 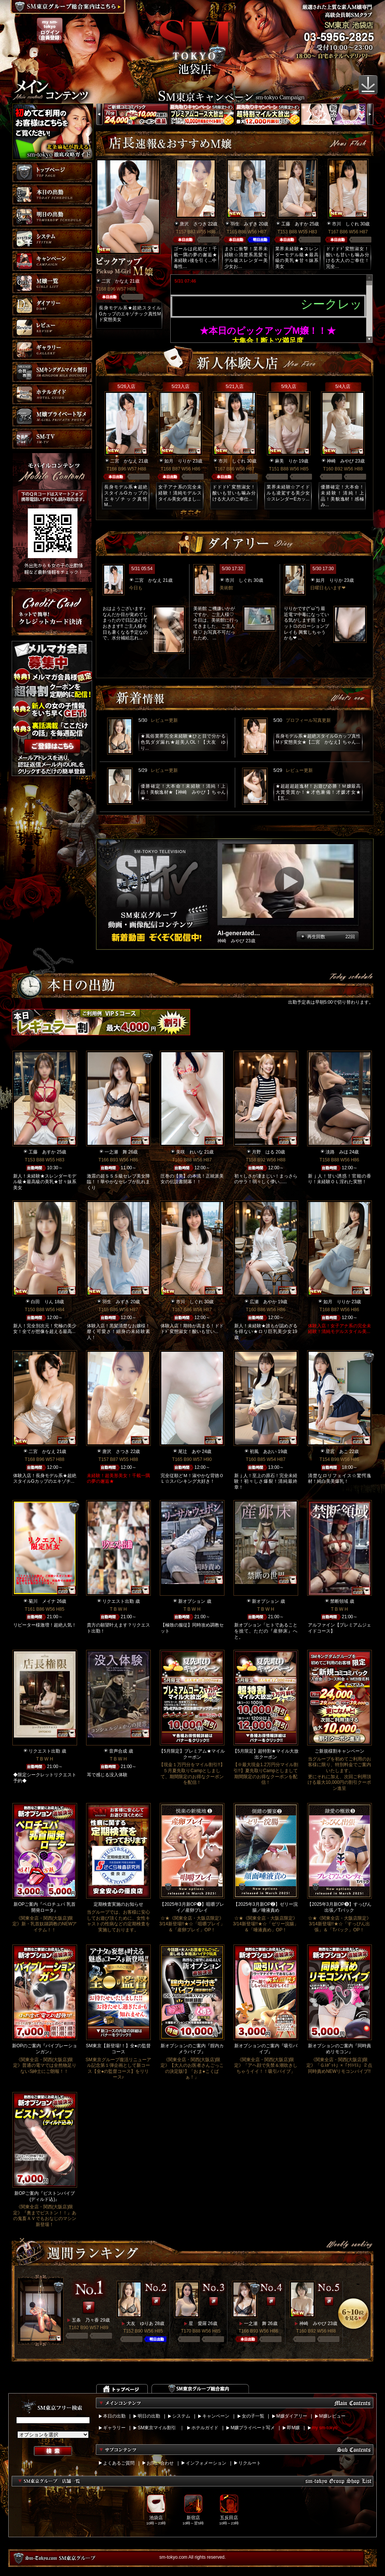 I want to click on 麻美 りか, so click(x=286, y=461).